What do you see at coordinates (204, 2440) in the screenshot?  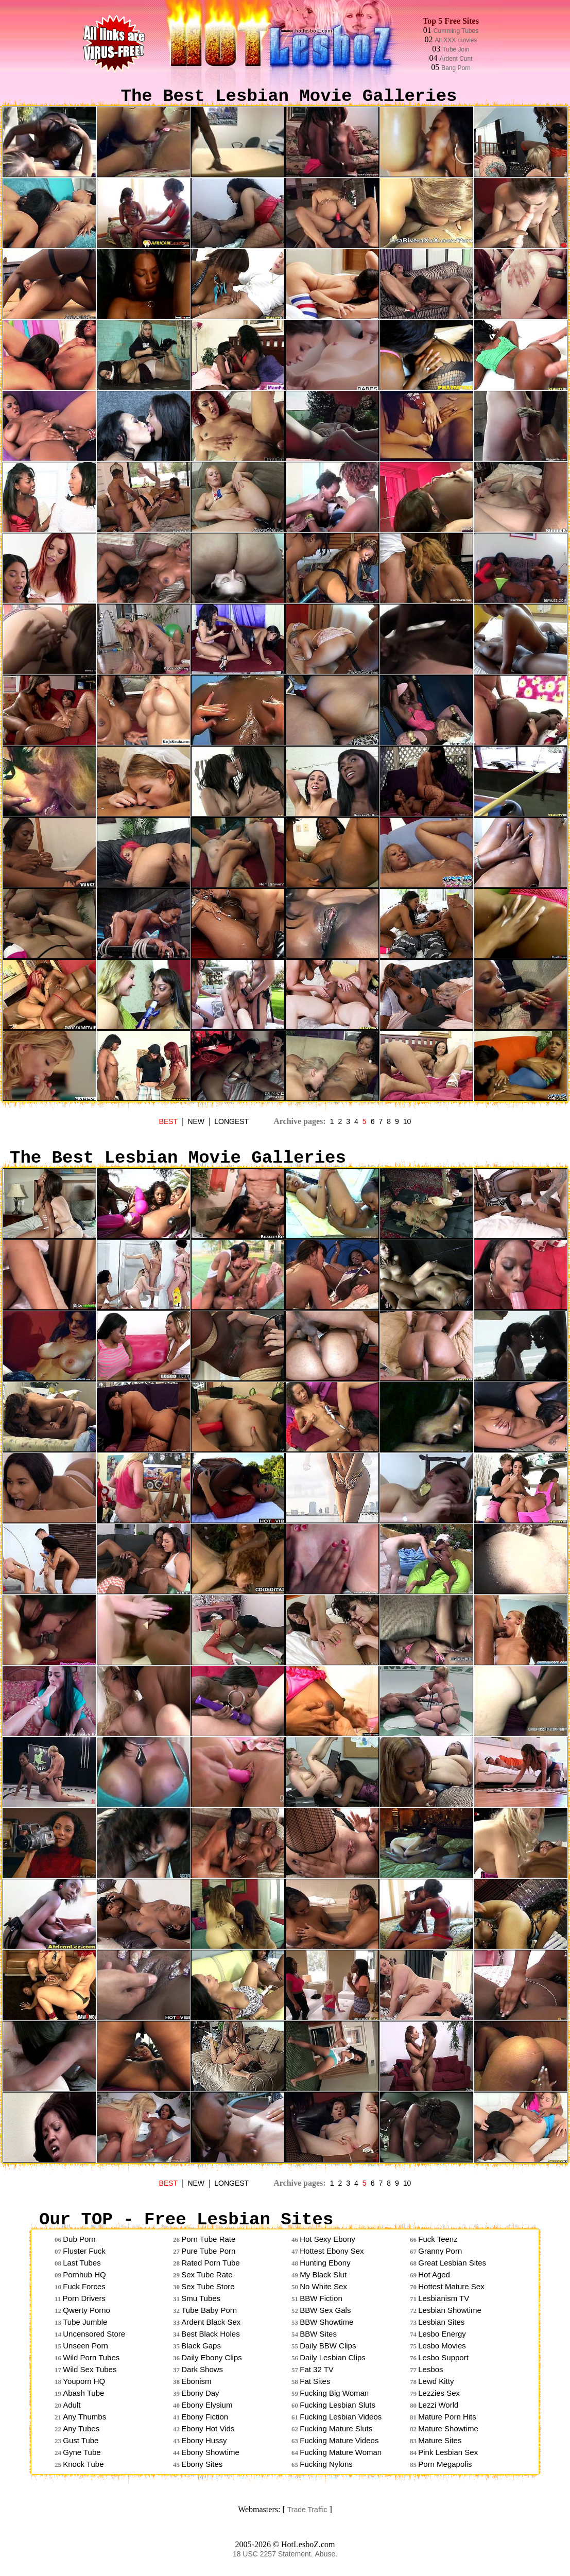 I see `Ebony Hussy` at bounding box center [204, 2440].